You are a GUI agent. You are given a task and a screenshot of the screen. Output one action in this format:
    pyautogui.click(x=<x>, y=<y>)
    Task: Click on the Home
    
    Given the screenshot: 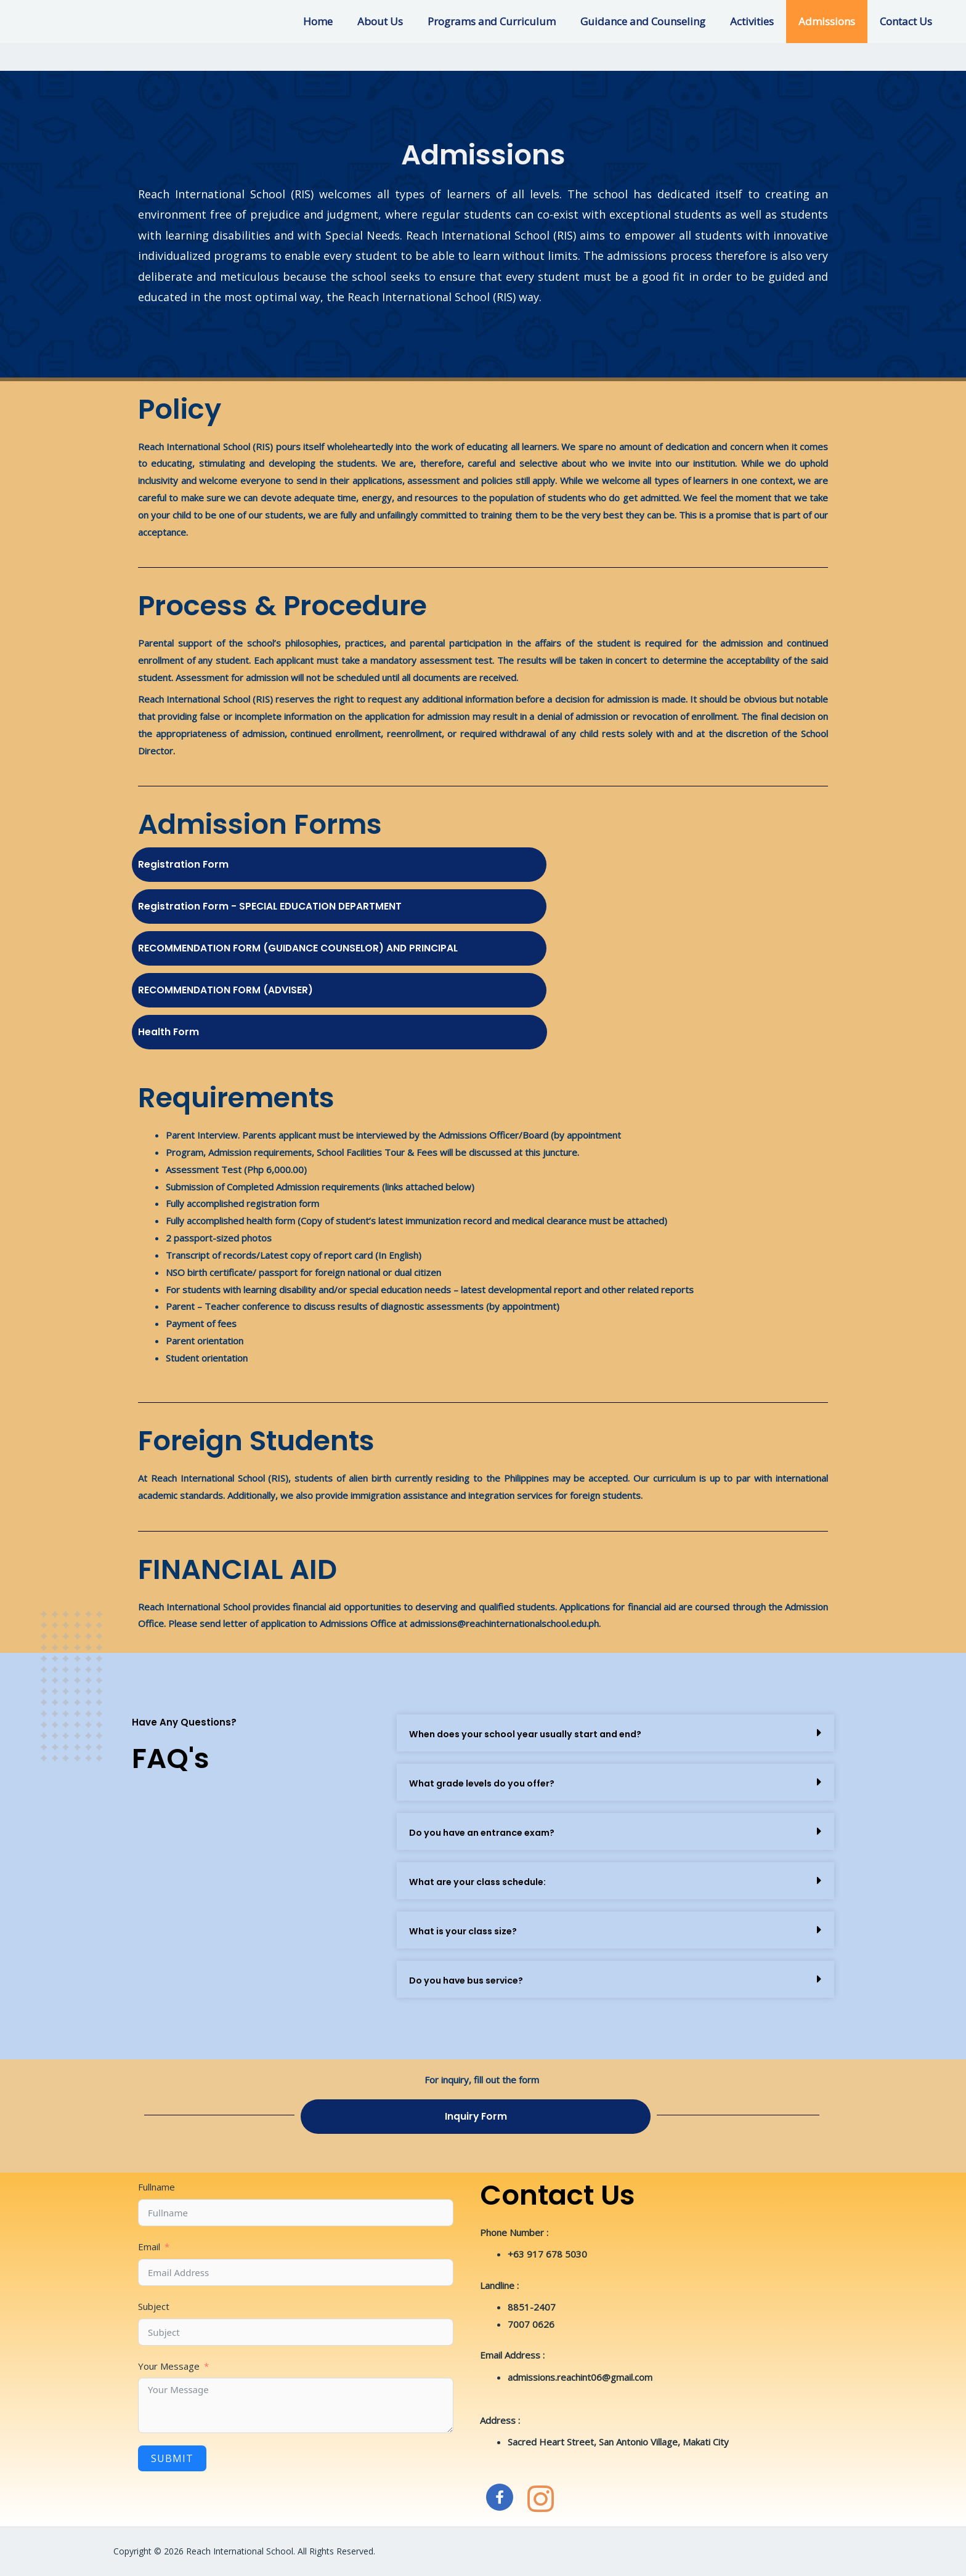 What is the action you would take?
    pyautogui.click(x=342, y=21)
    